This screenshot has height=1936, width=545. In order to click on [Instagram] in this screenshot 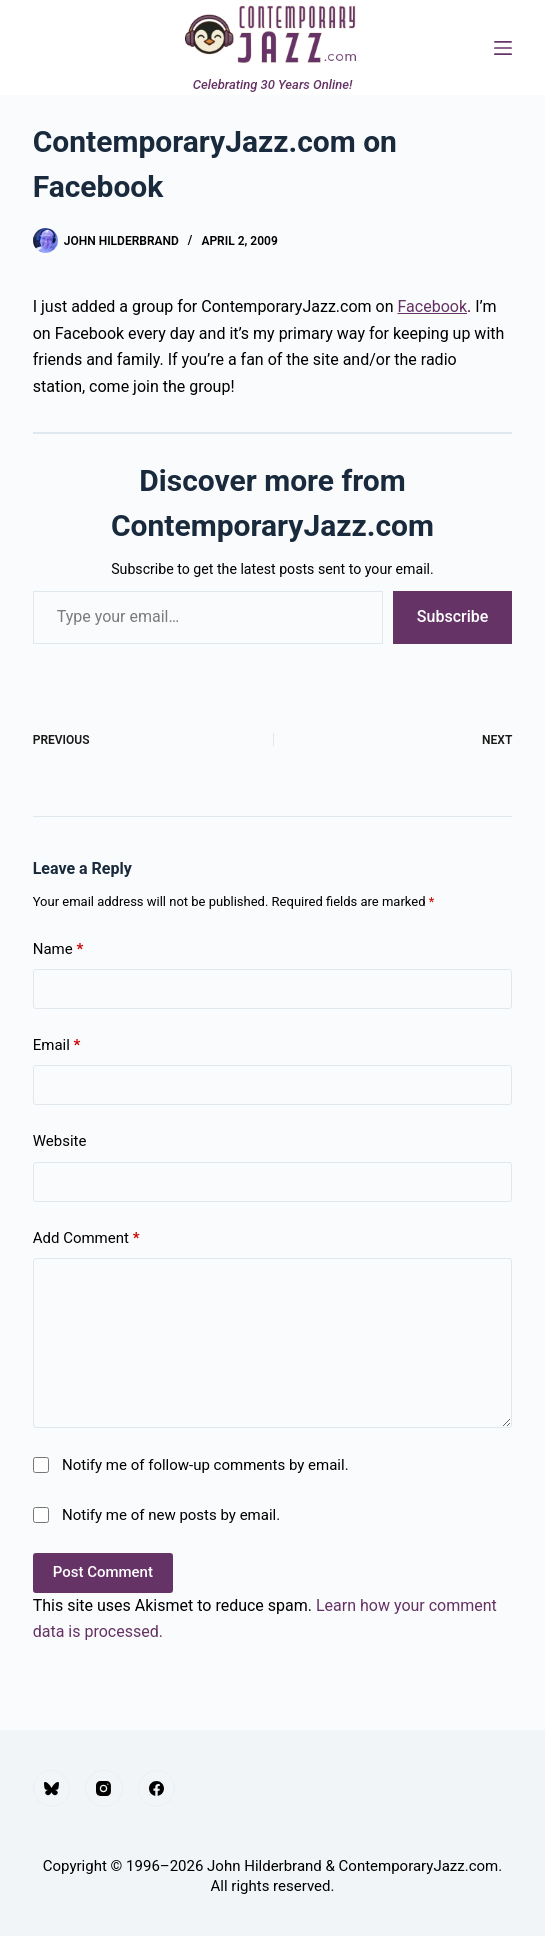, I will do `click(104, 1789)`.